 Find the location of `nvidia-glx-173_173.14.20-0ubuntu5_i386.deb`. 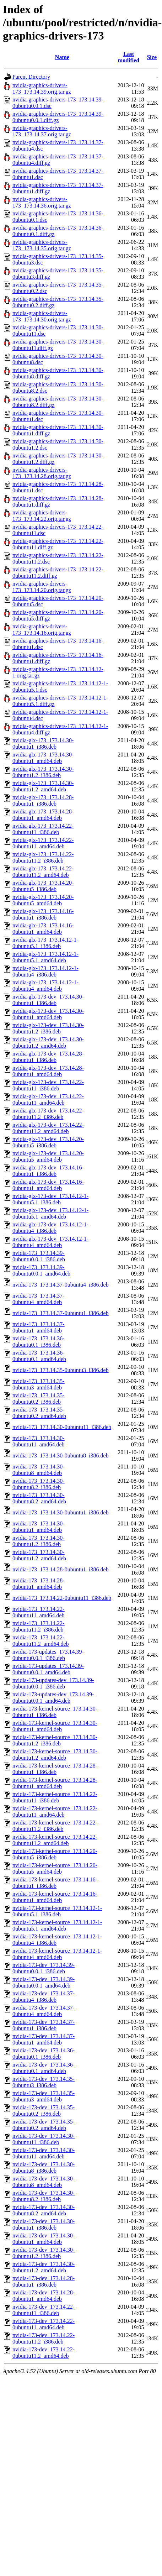

nvidia-glx-173_173.14.20-0ubuntu5_i386.deb is located at coordinates (43, 886).